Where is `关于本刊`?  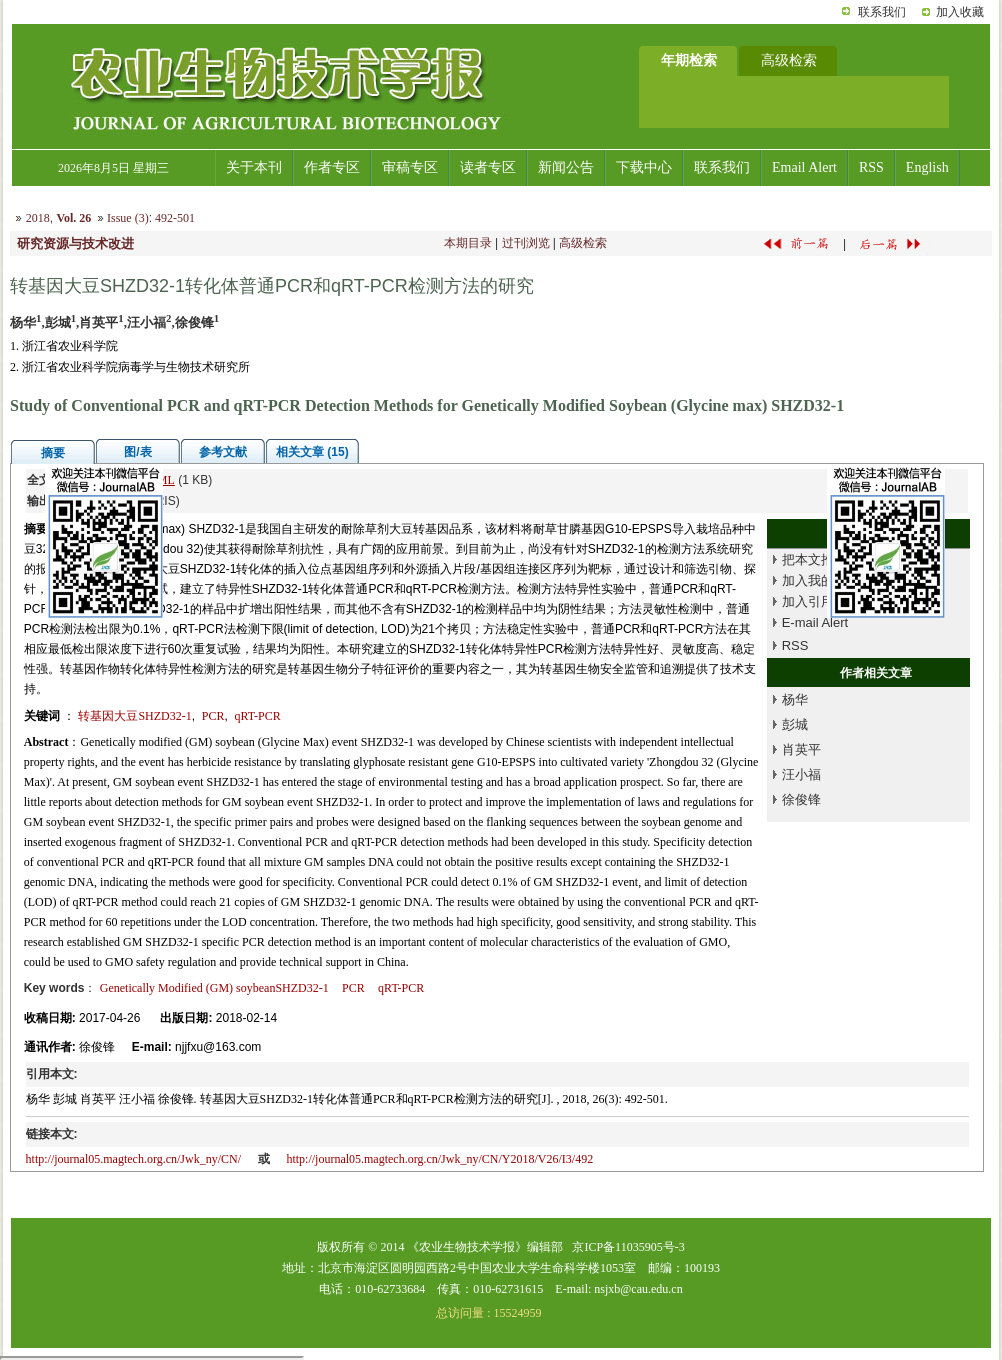 关于本刊 is located at coordinates (254, 167).